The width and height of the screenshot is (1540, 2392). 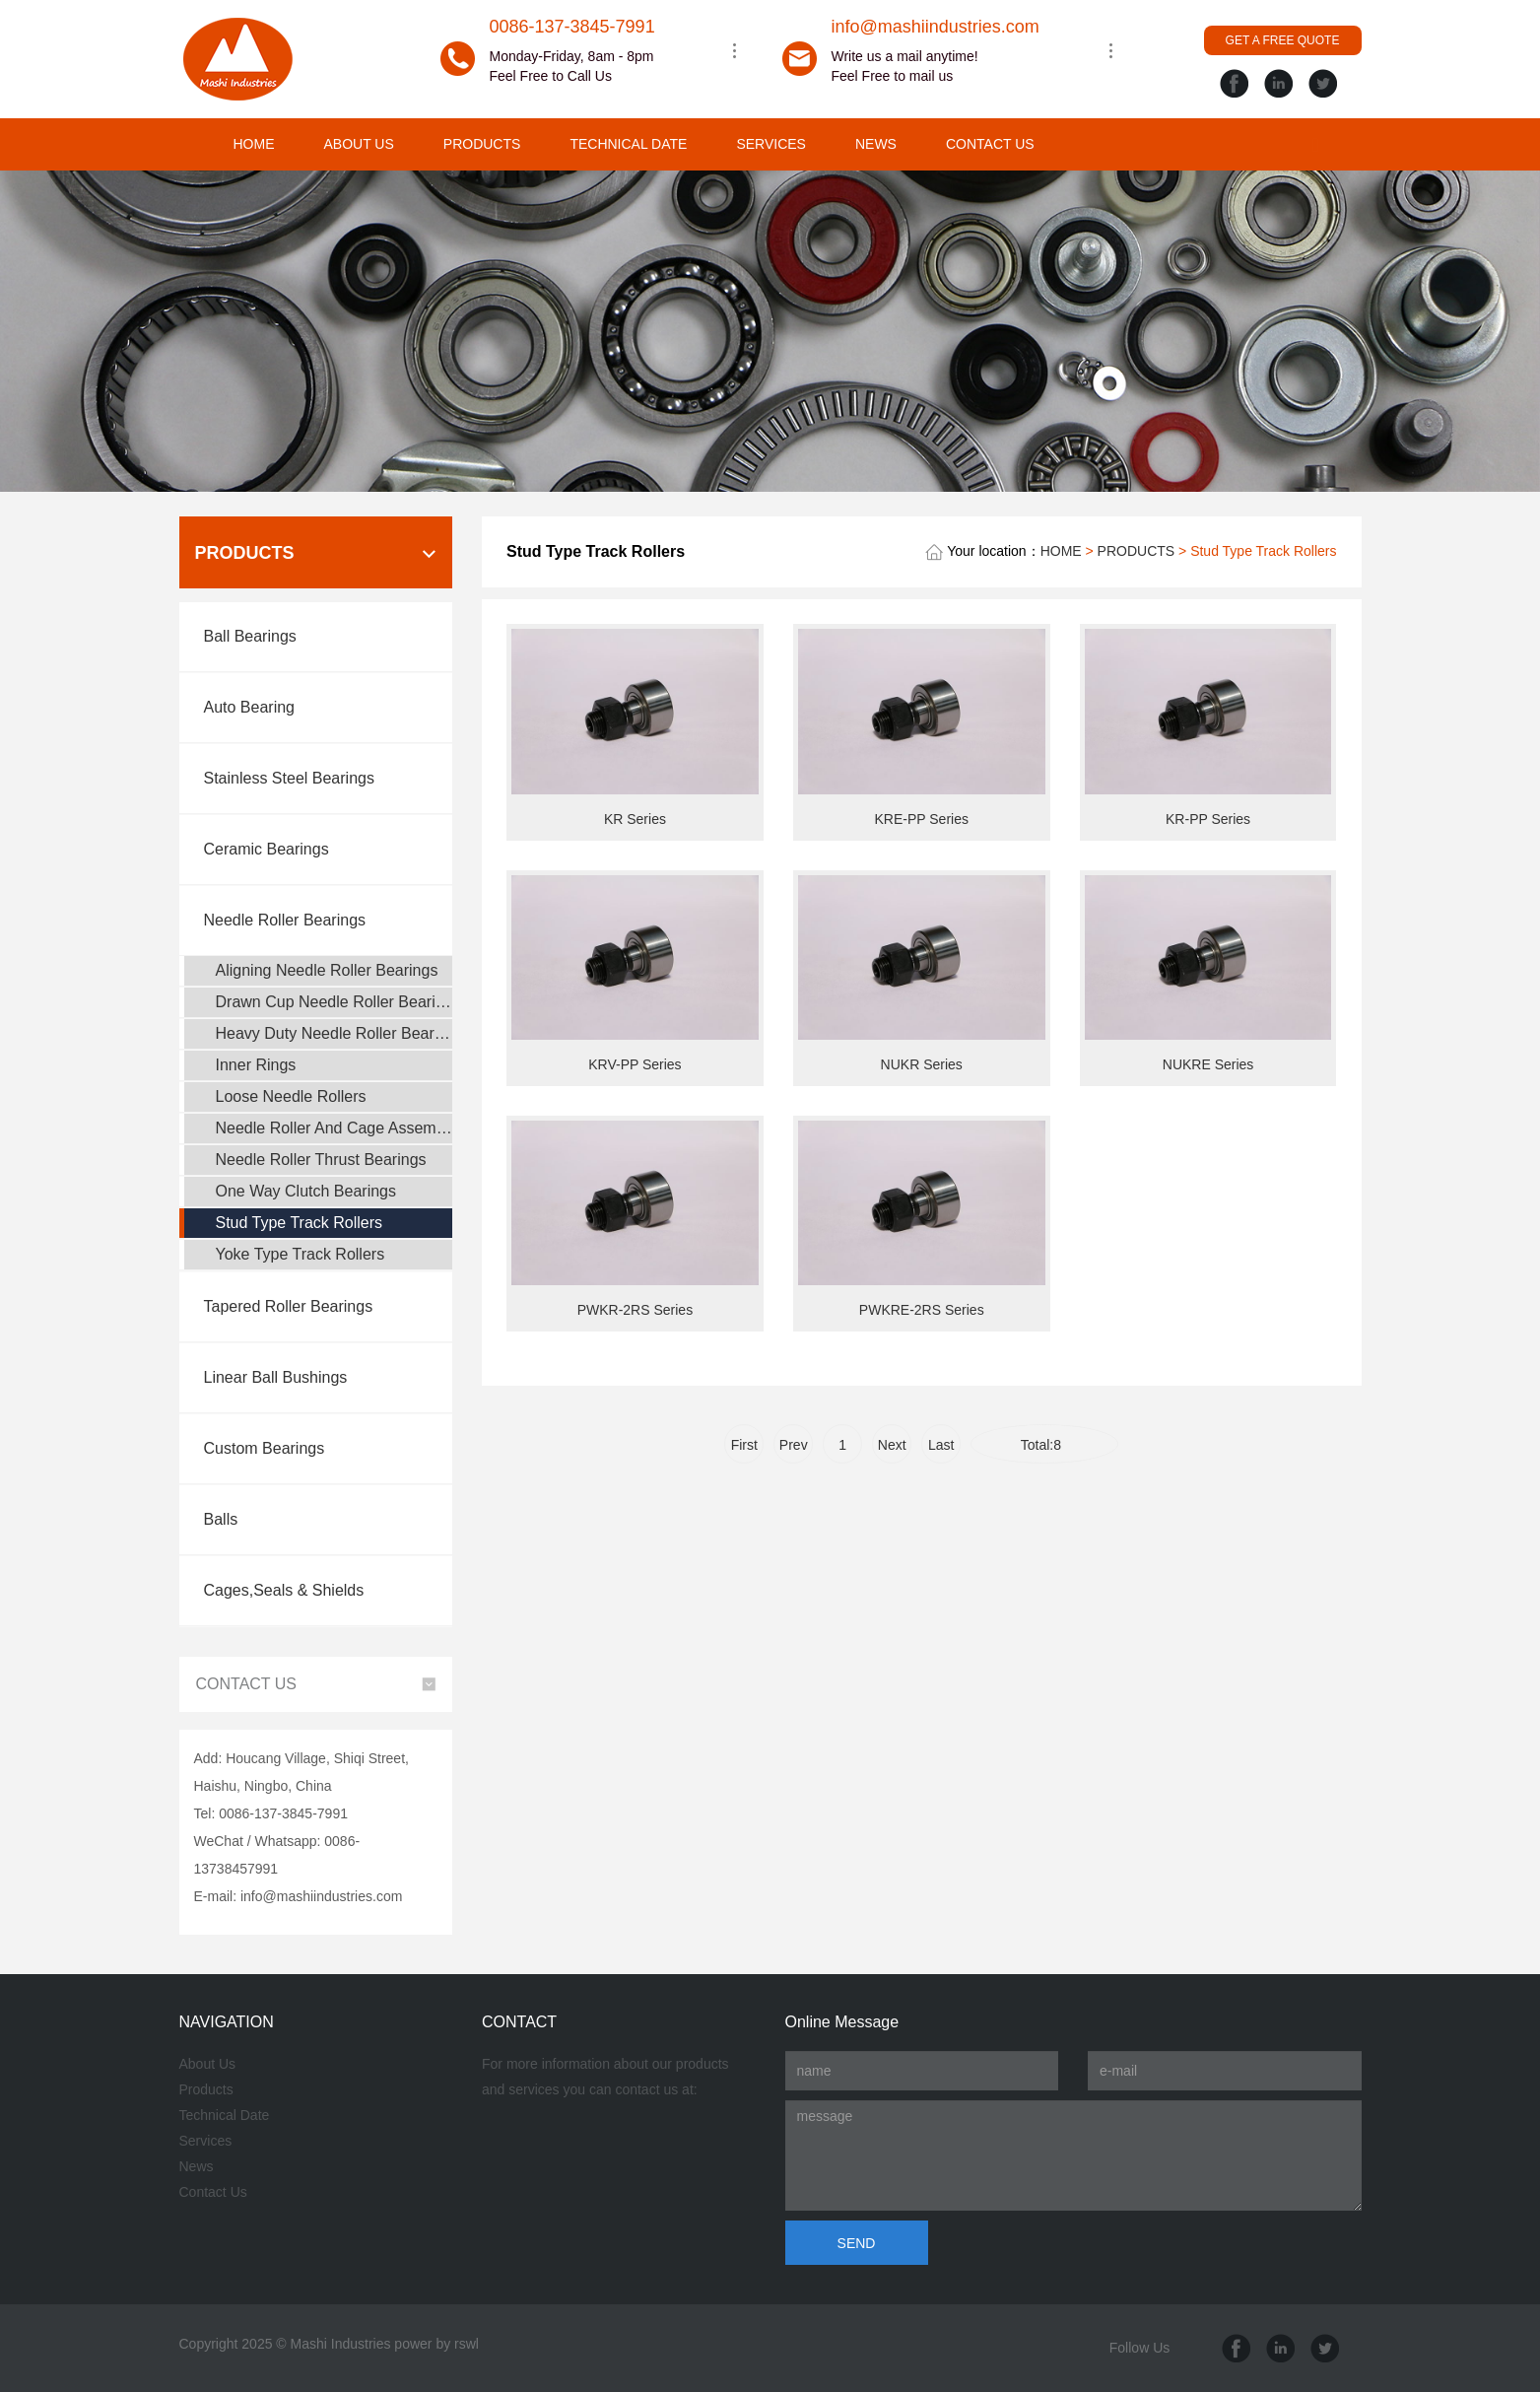 I want to click on Heavy Duty Needle Roller Bearings, so click(x=334, y=1033).